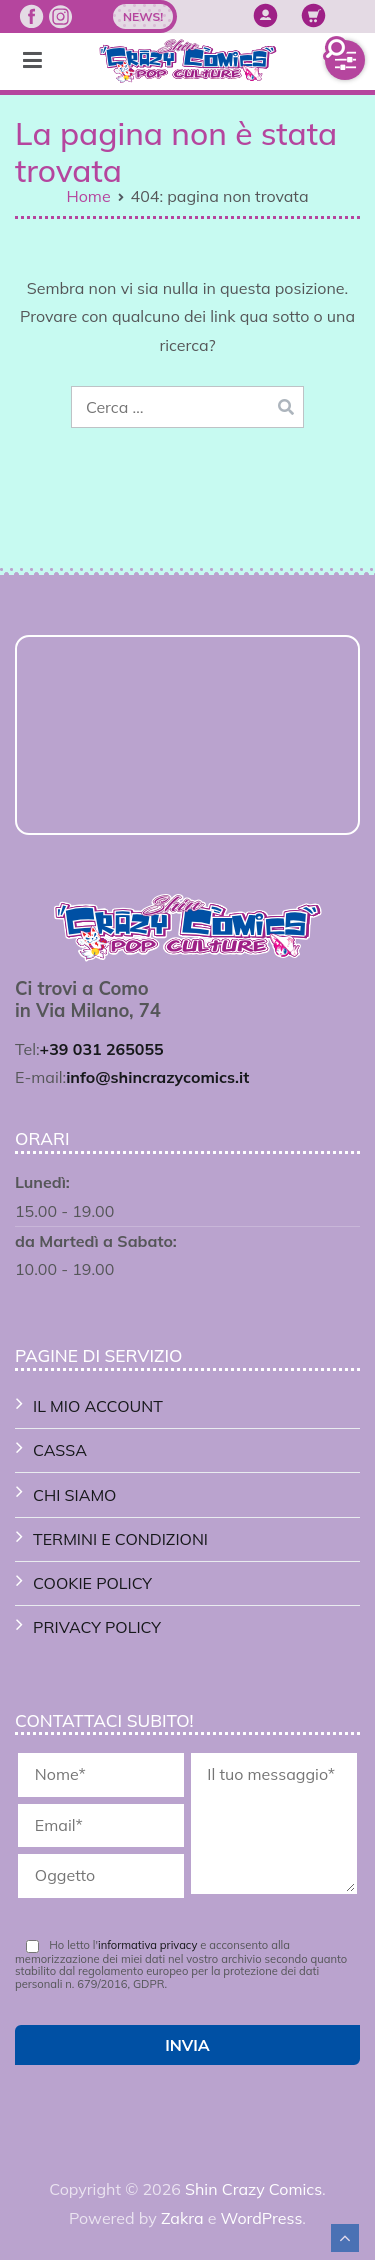 This screenshot has width=375, height=2260. I want to click on Zakra, so click(182, 2218).